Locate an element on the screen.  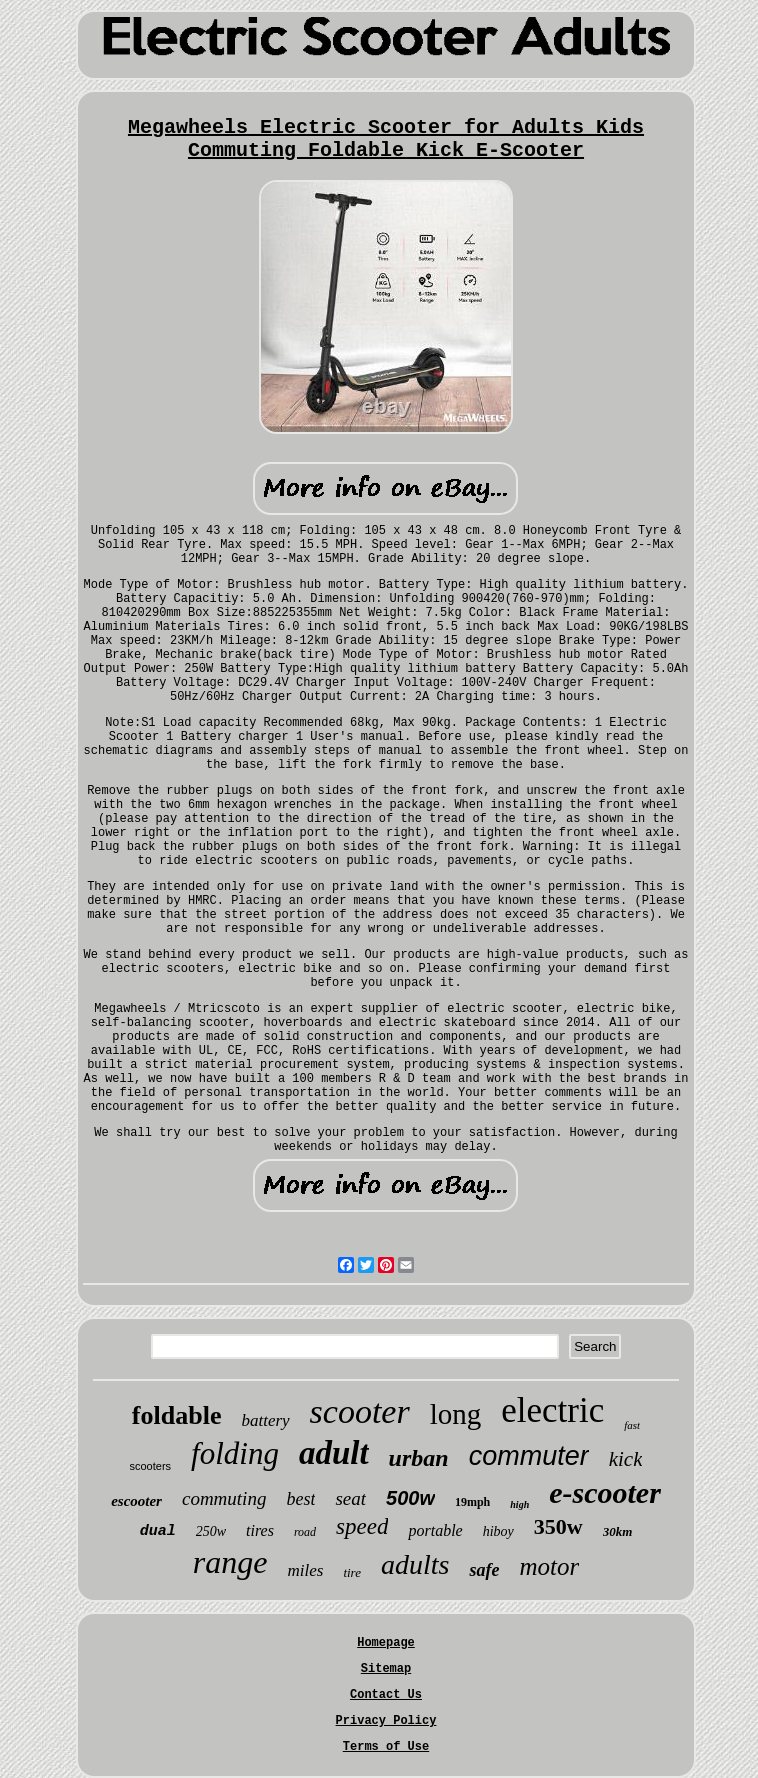
Homepage is located at coordinates (386, 1643).